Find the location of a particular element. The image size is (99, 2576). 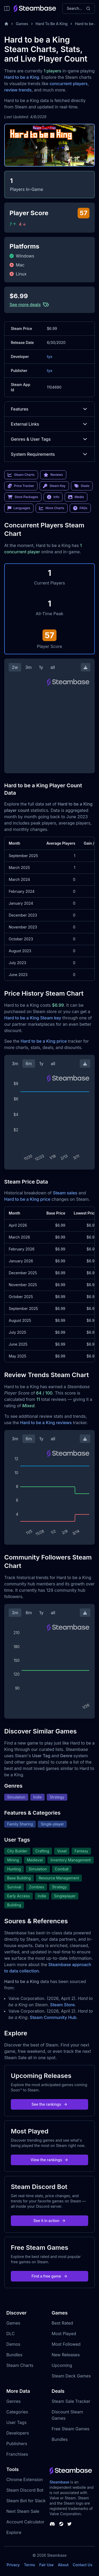

1y is located at coordinates (41, 667).